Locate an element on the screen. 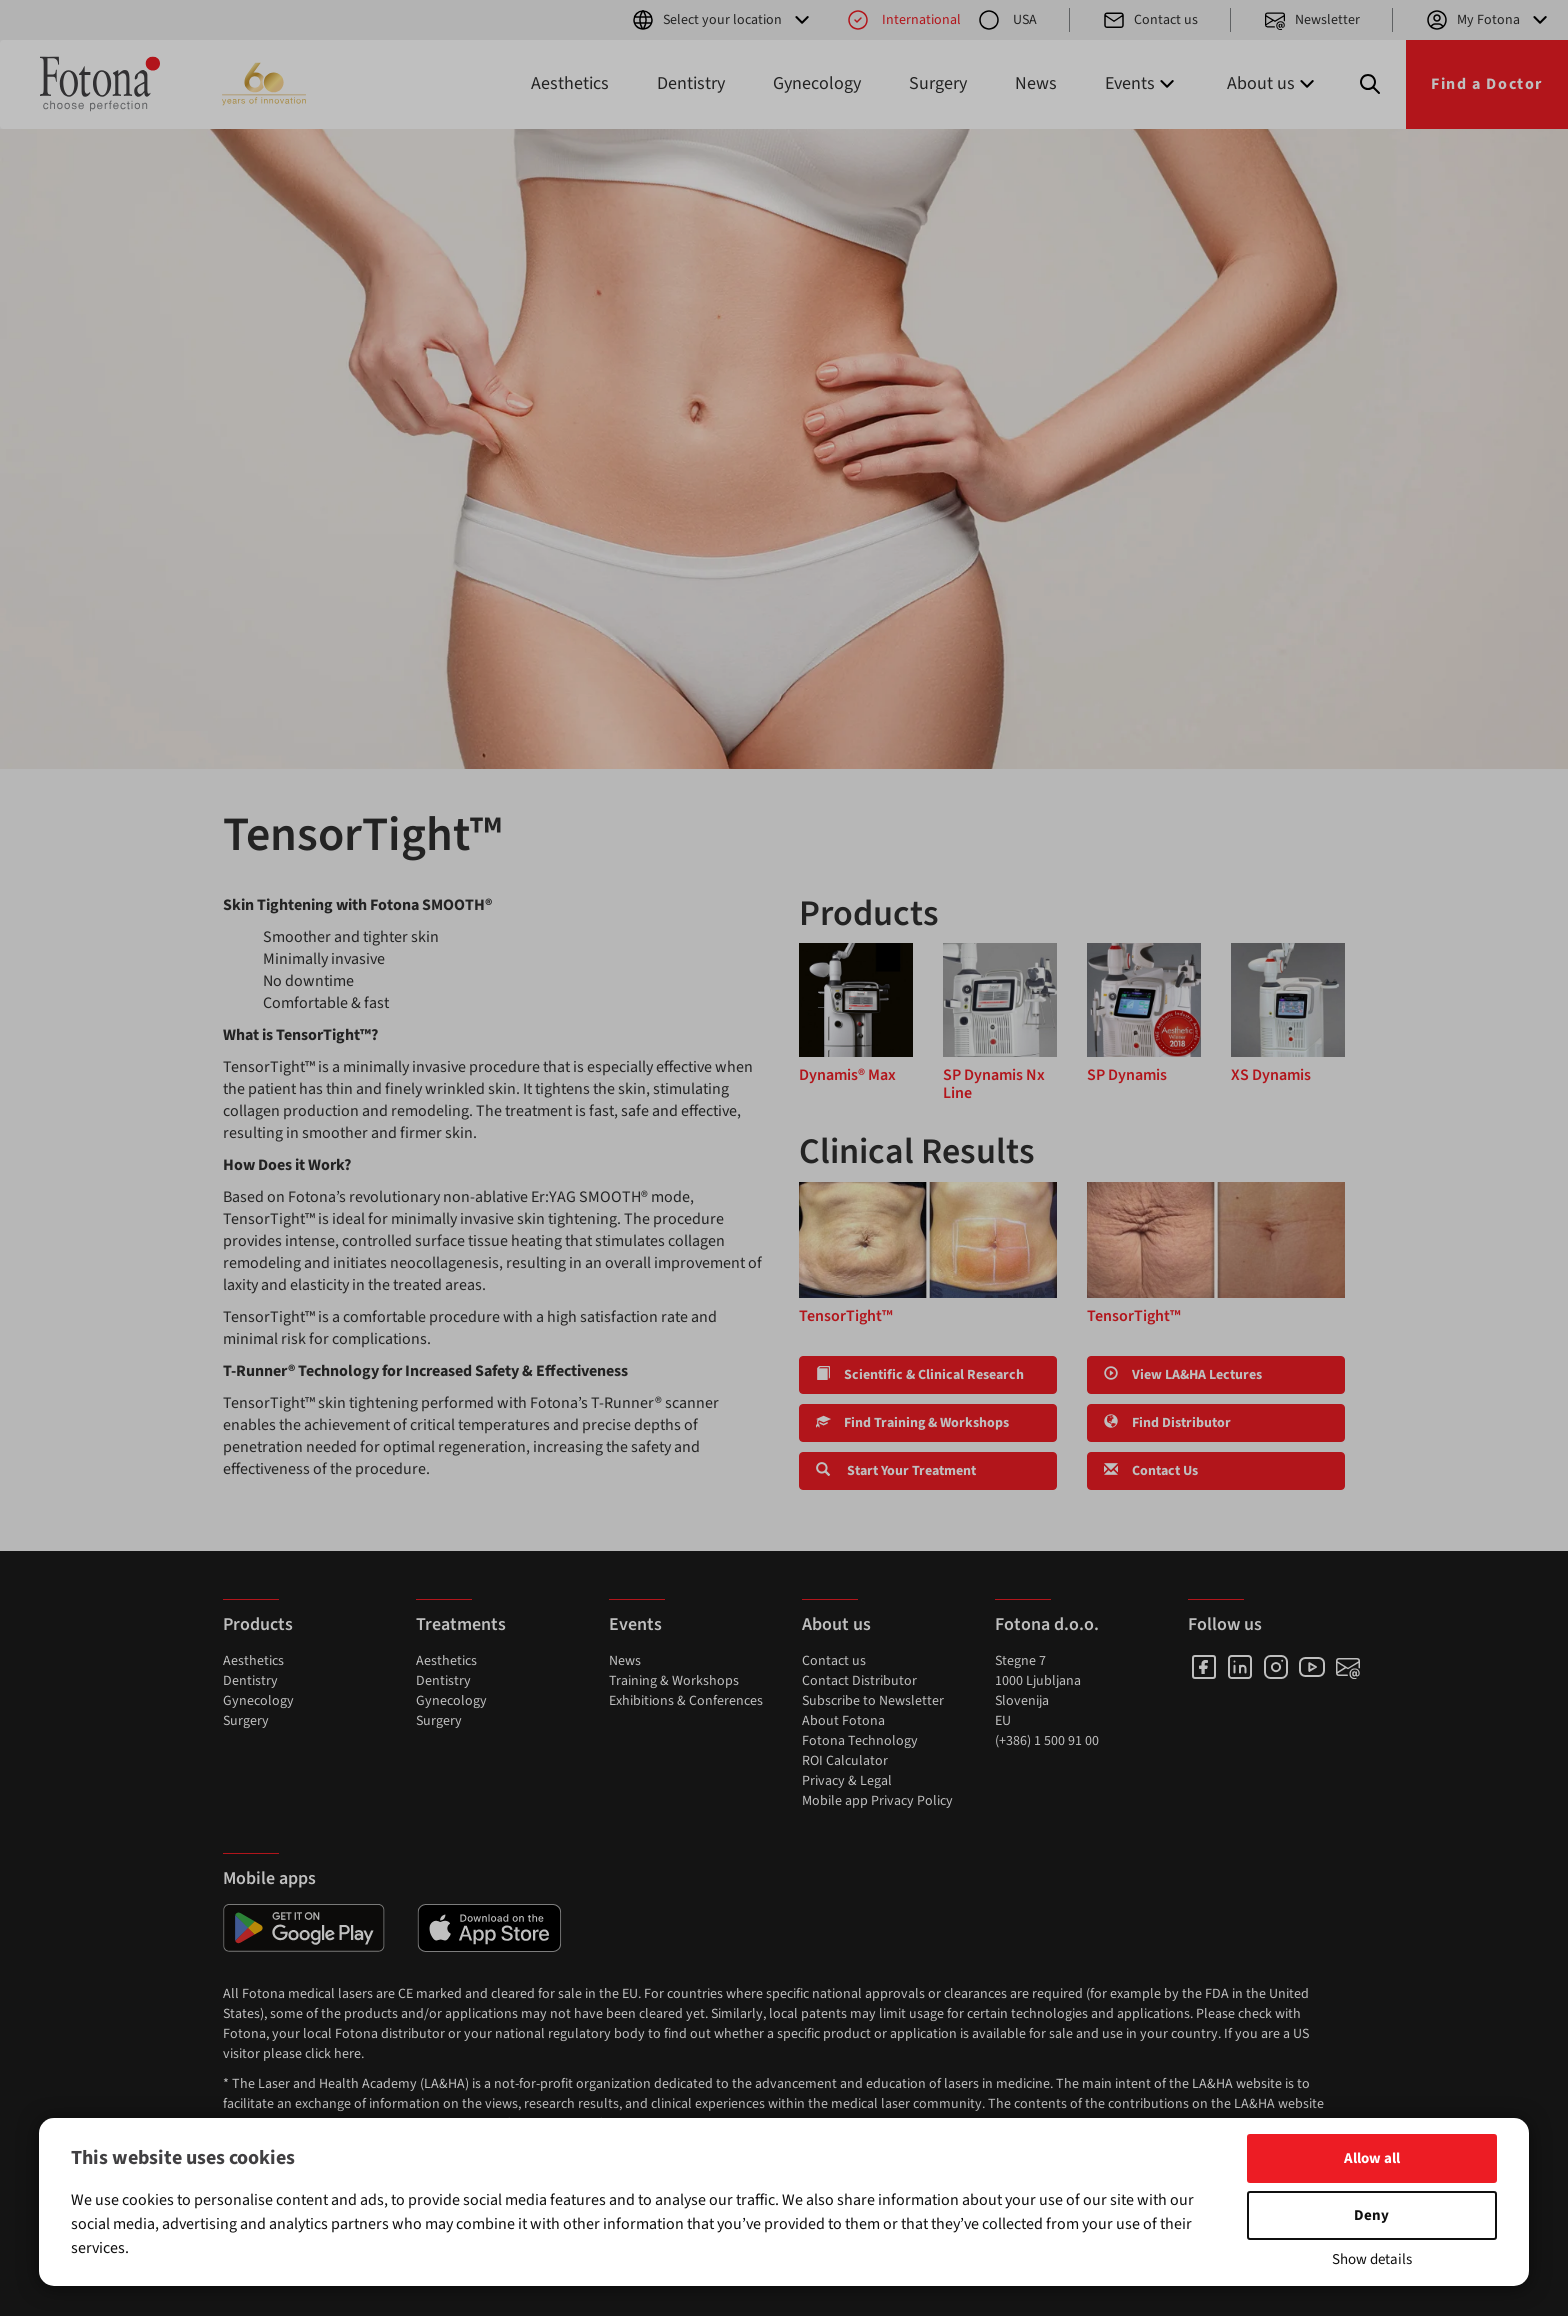  Dentistry is located at coordinates (691, 83).